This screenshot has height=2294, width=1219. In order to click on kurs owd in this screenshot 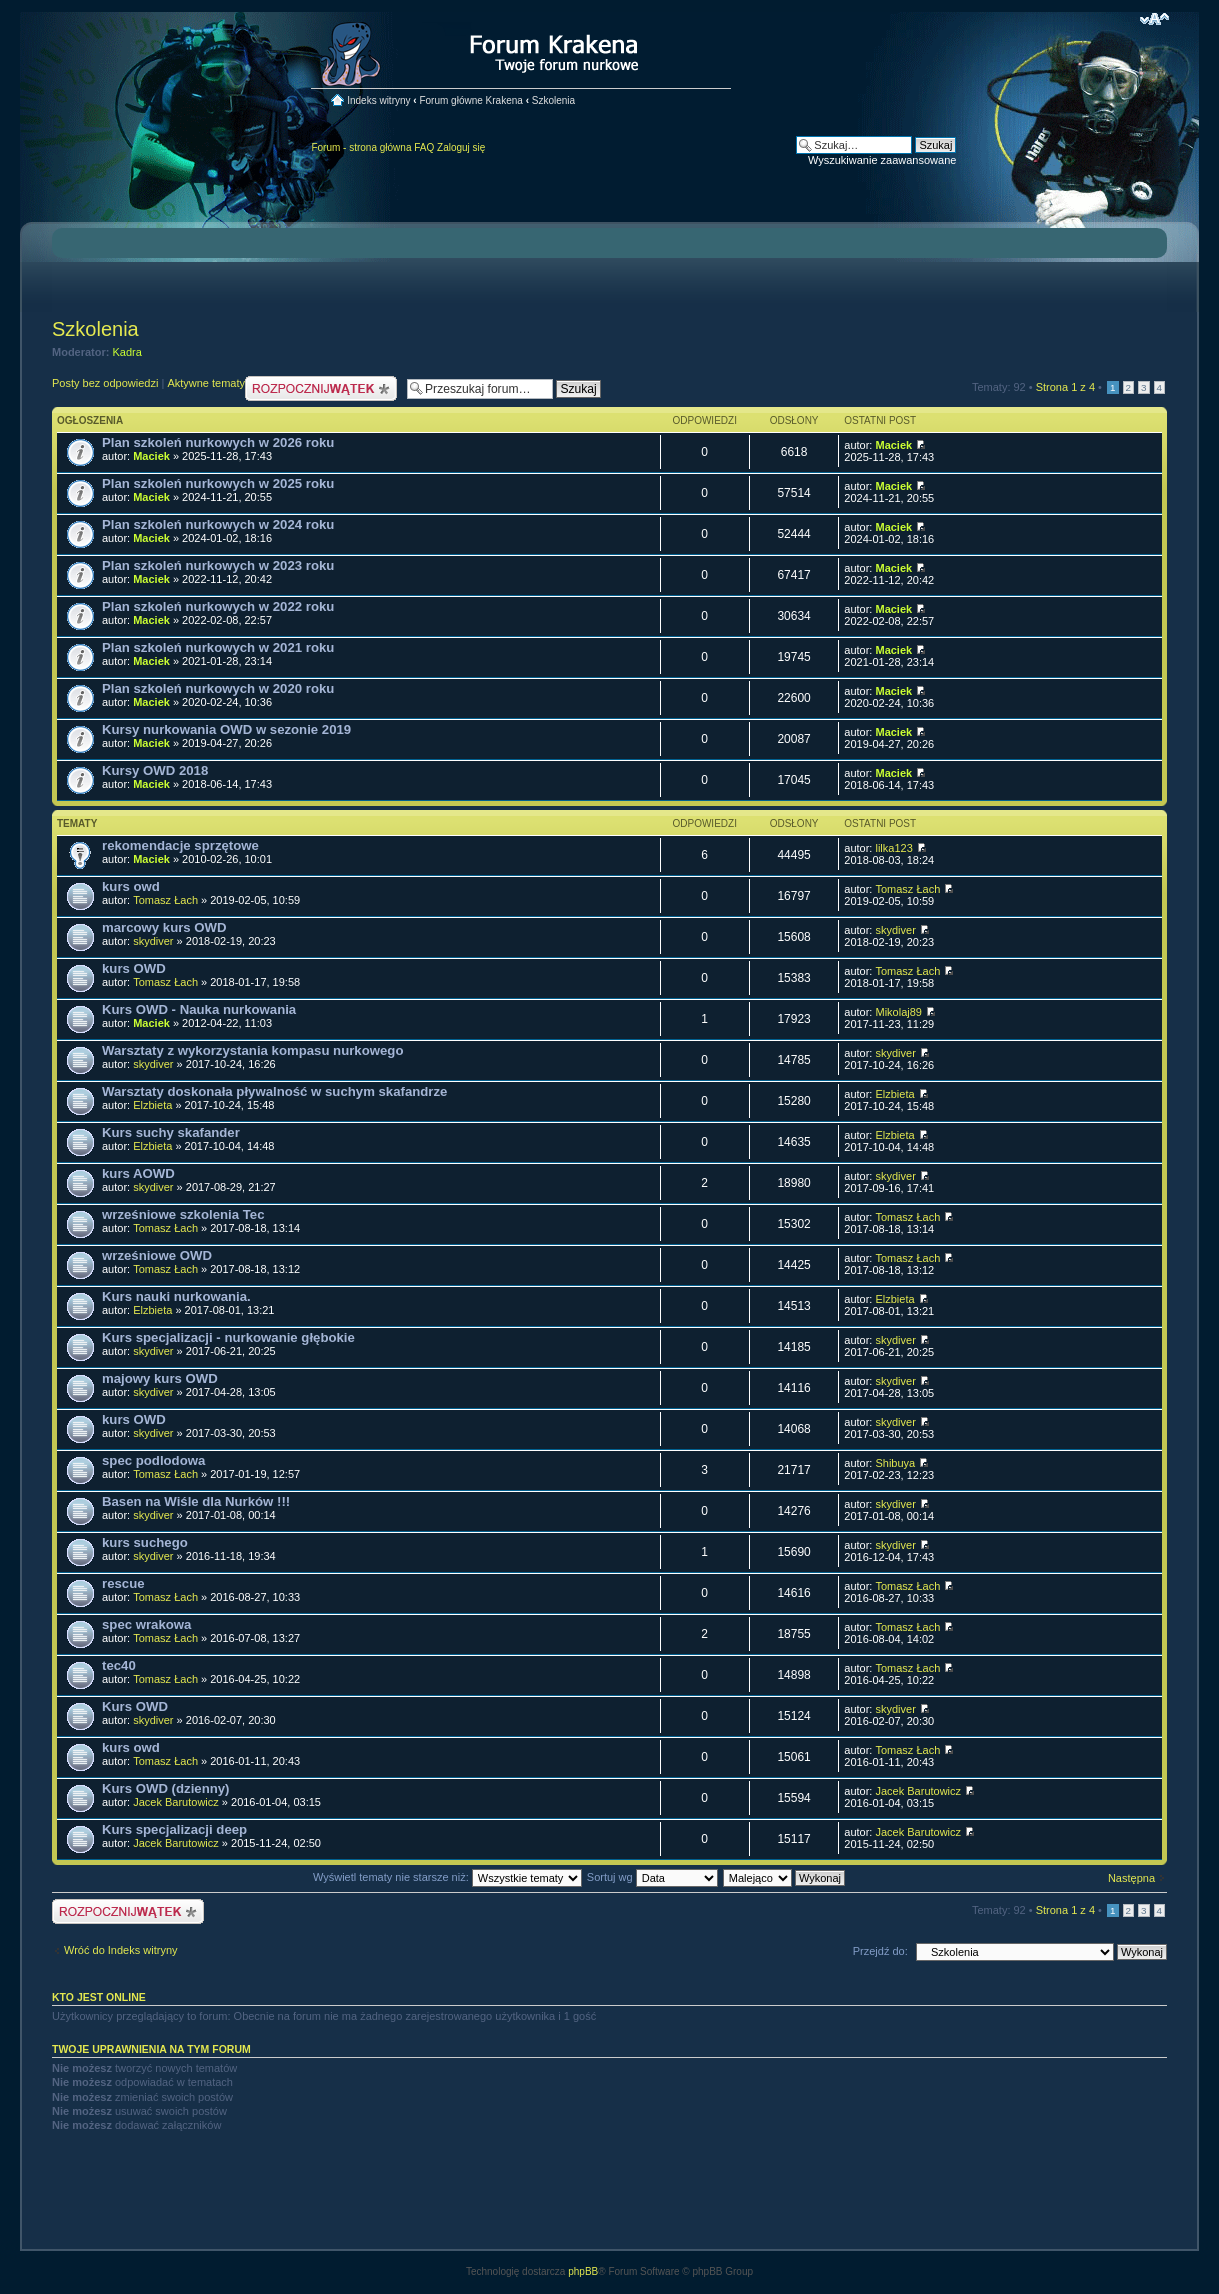, I will do `click(131, 886)`.